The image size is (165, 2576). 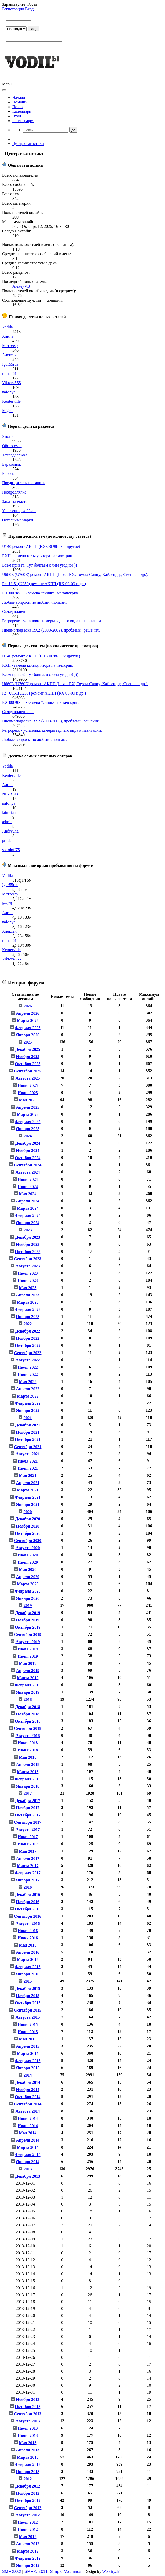 What do you see at coordinates (34, 602) in the screenshot?
I see `Любые вопросы по любым японцам.` at bounding box center [34, 602].